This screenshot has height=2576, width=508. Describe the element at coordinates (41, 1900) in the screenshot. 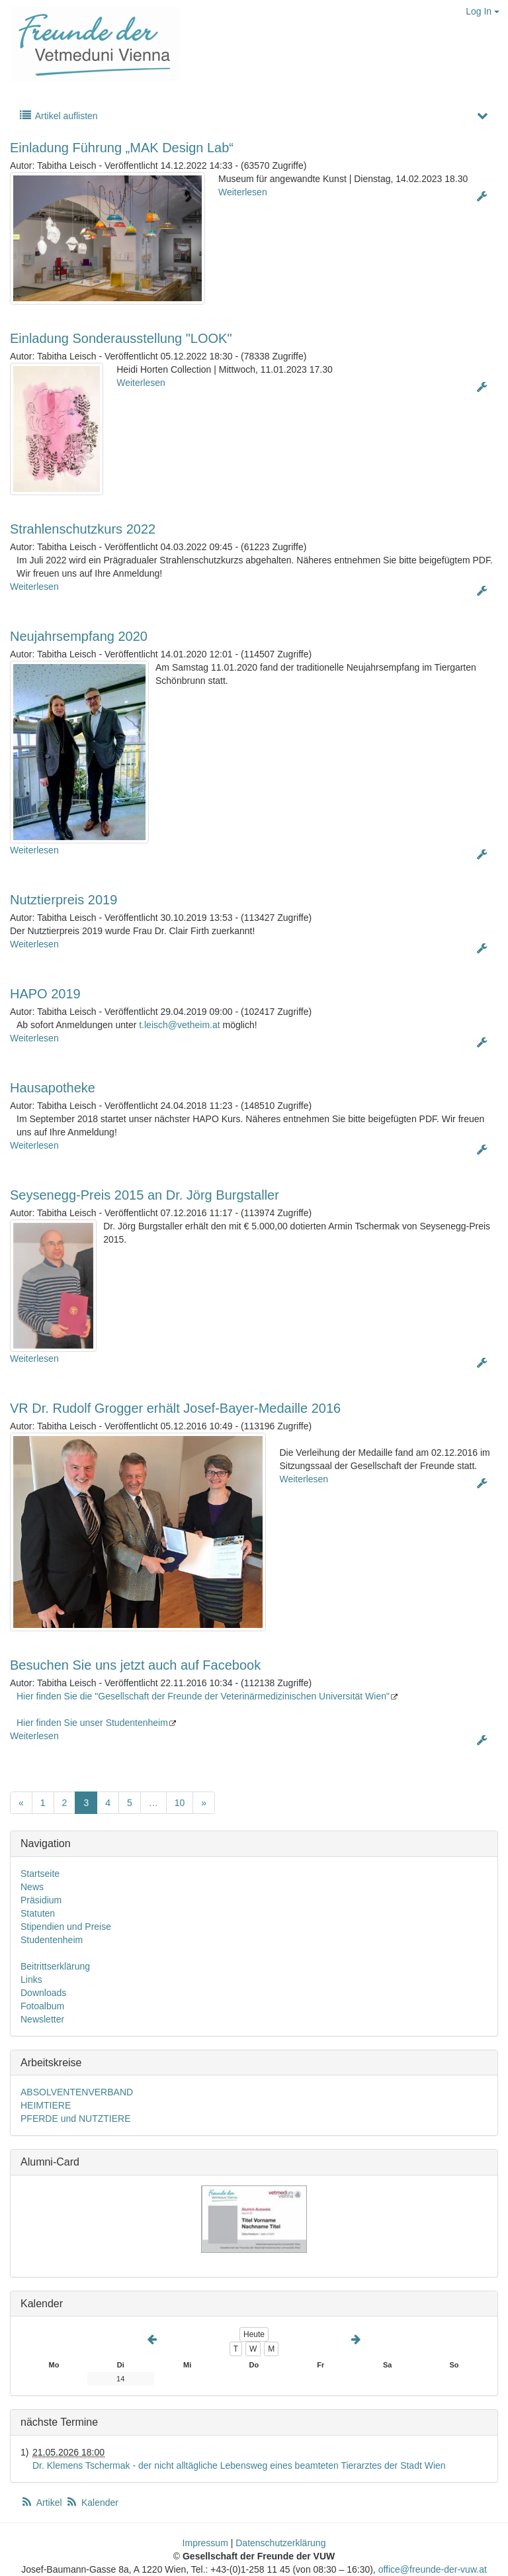

I see `Präsidium` at that location.